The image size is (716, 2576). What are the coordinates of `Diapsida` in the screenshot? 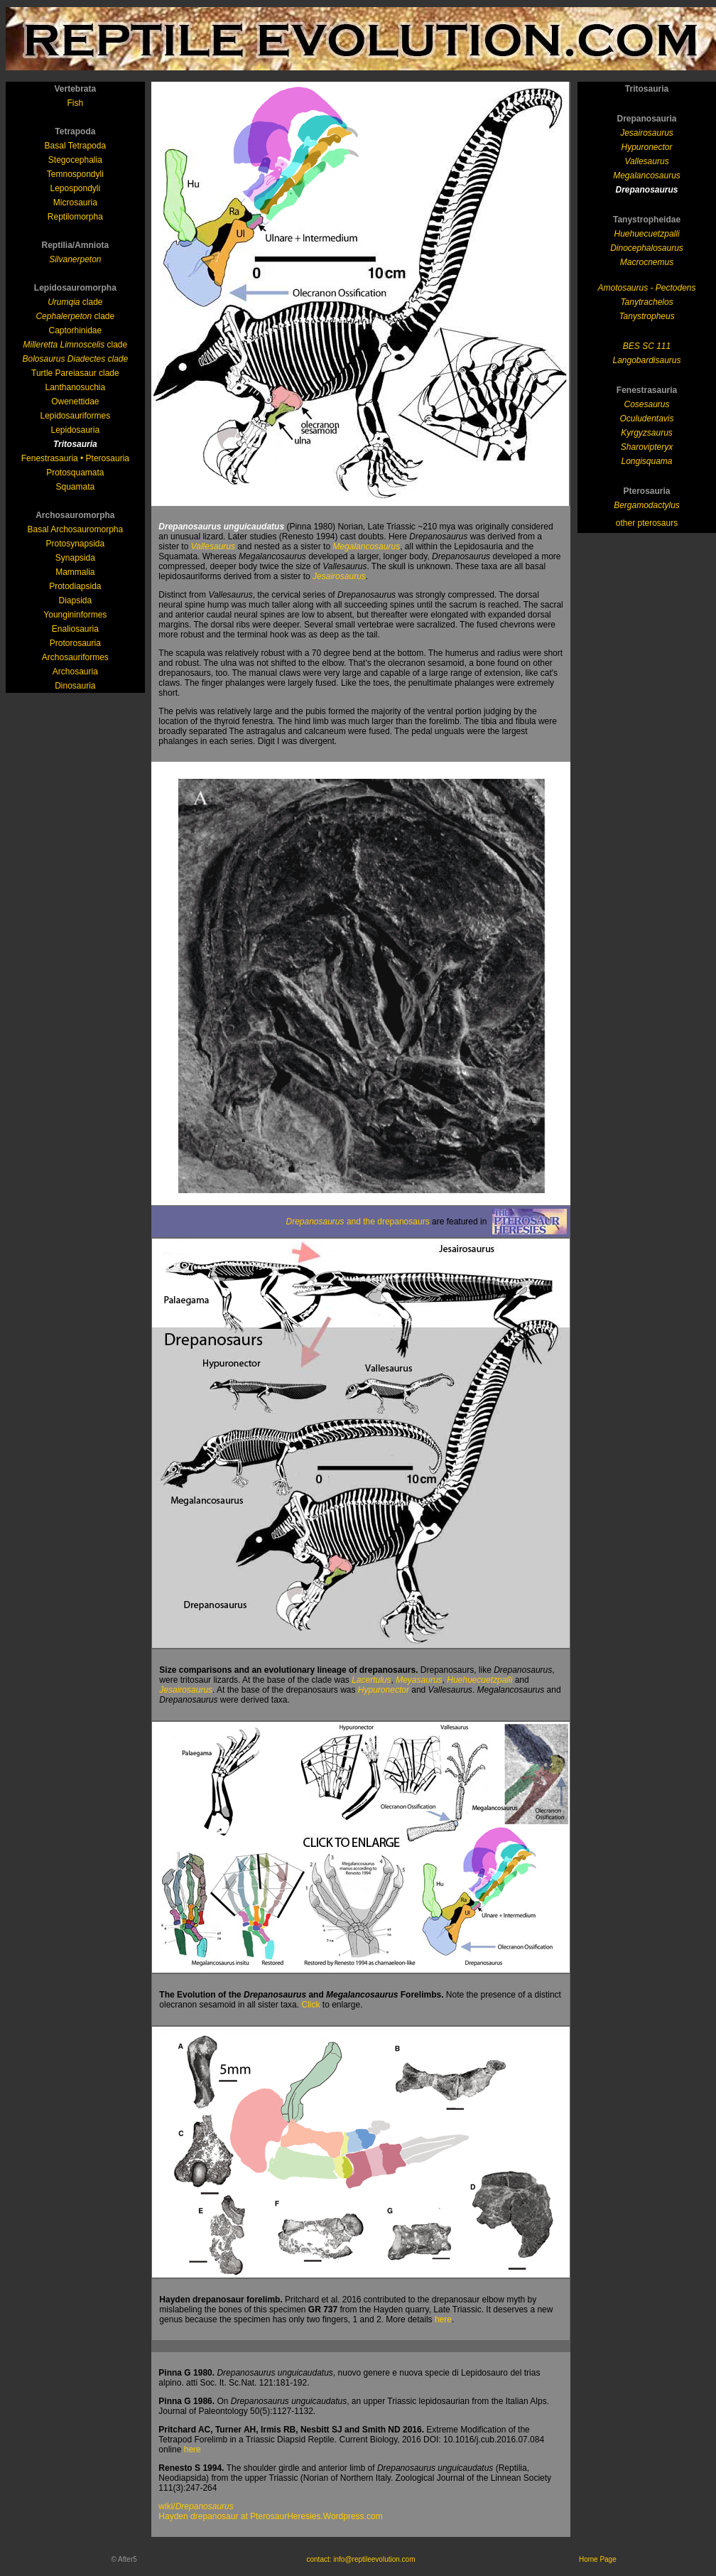 It's located at (75, 600).